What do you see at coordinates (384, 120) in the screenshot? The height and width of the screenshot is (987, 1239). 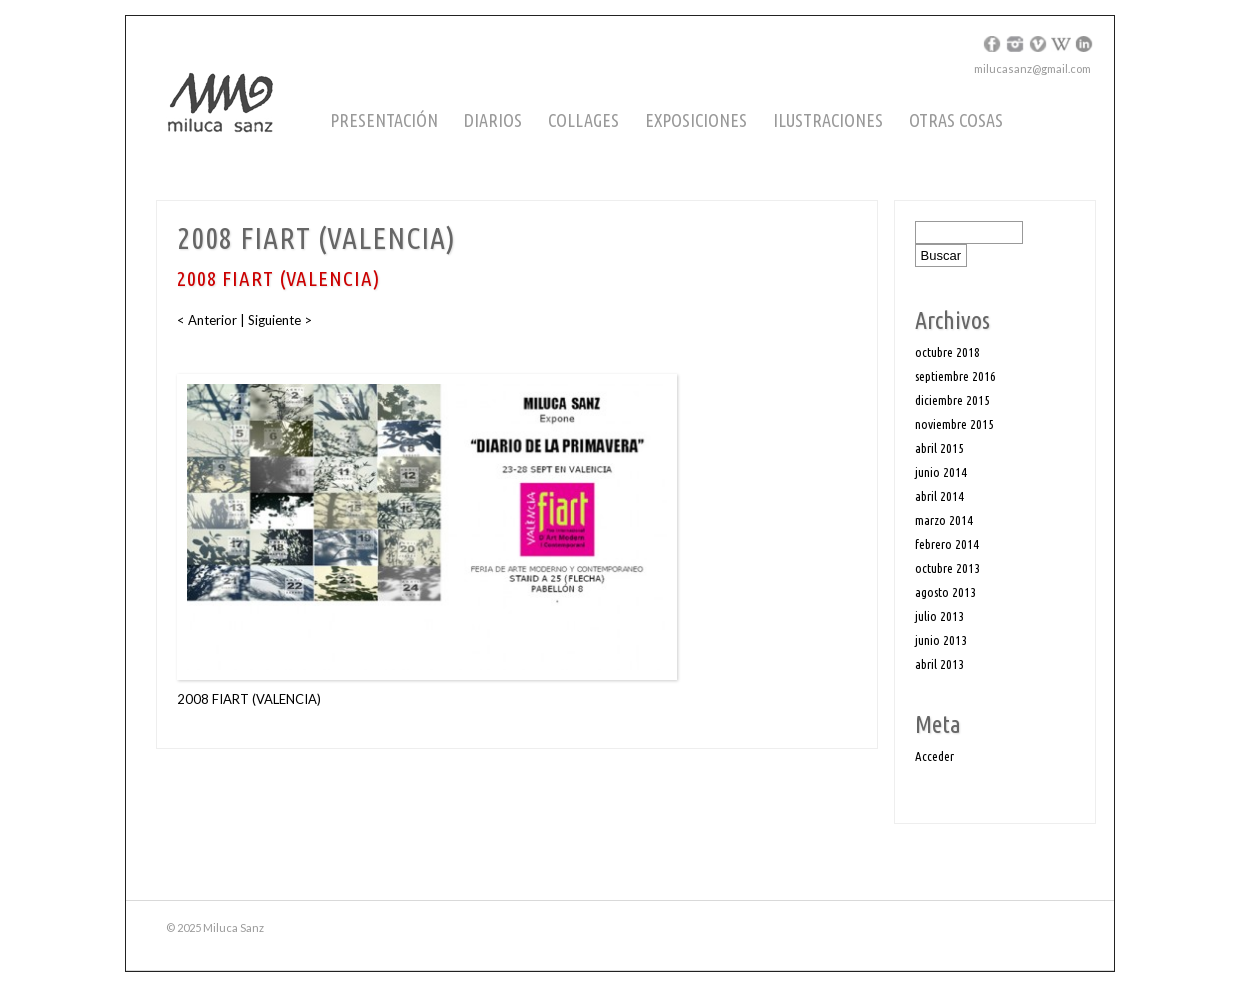 I see `Presentación` at bounding box center [384, 120].